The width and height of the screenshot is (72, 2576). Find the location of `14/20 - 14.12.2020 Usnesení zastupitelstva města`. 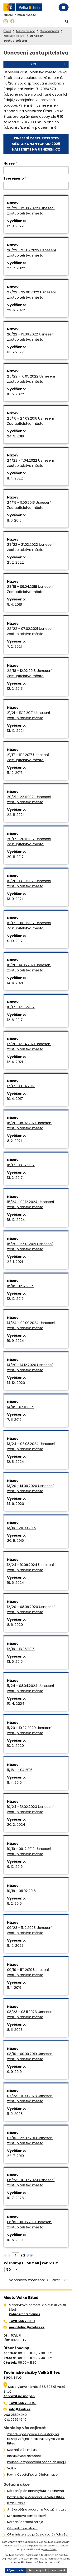

14/20 - 14.12.2020 Usnesení zastupitelstva města is located at coordinates (30, 1367).